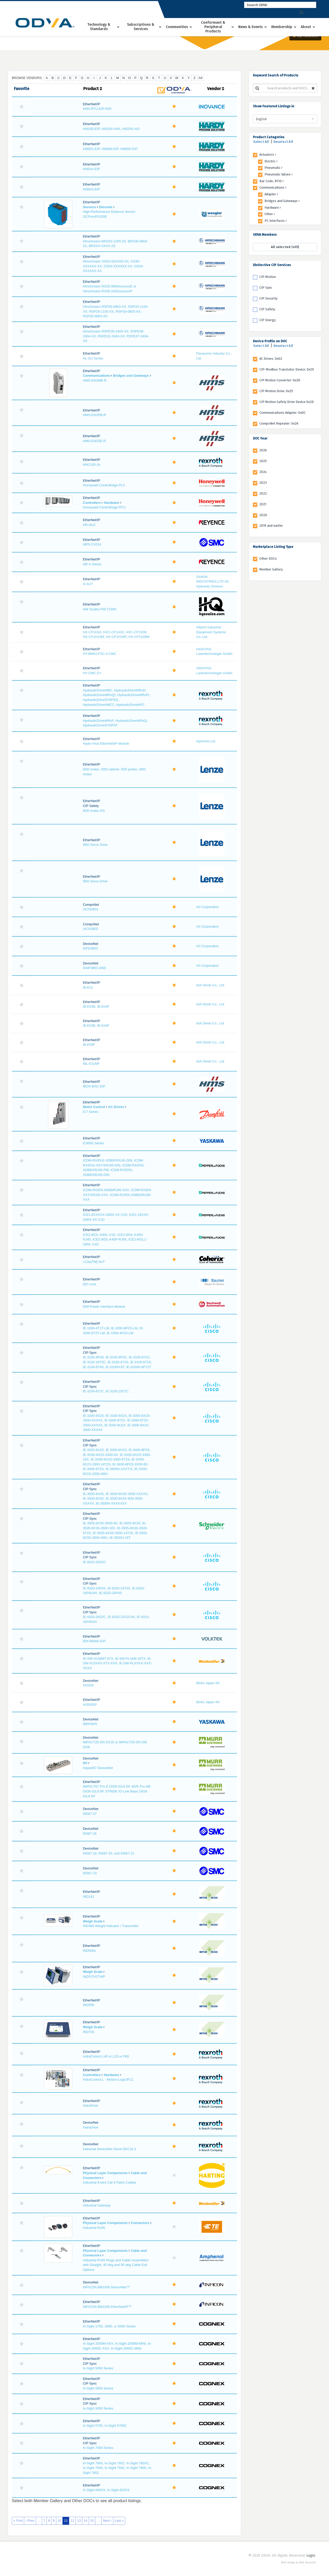  I want to click on IAI Corporation, so click(207, 907).